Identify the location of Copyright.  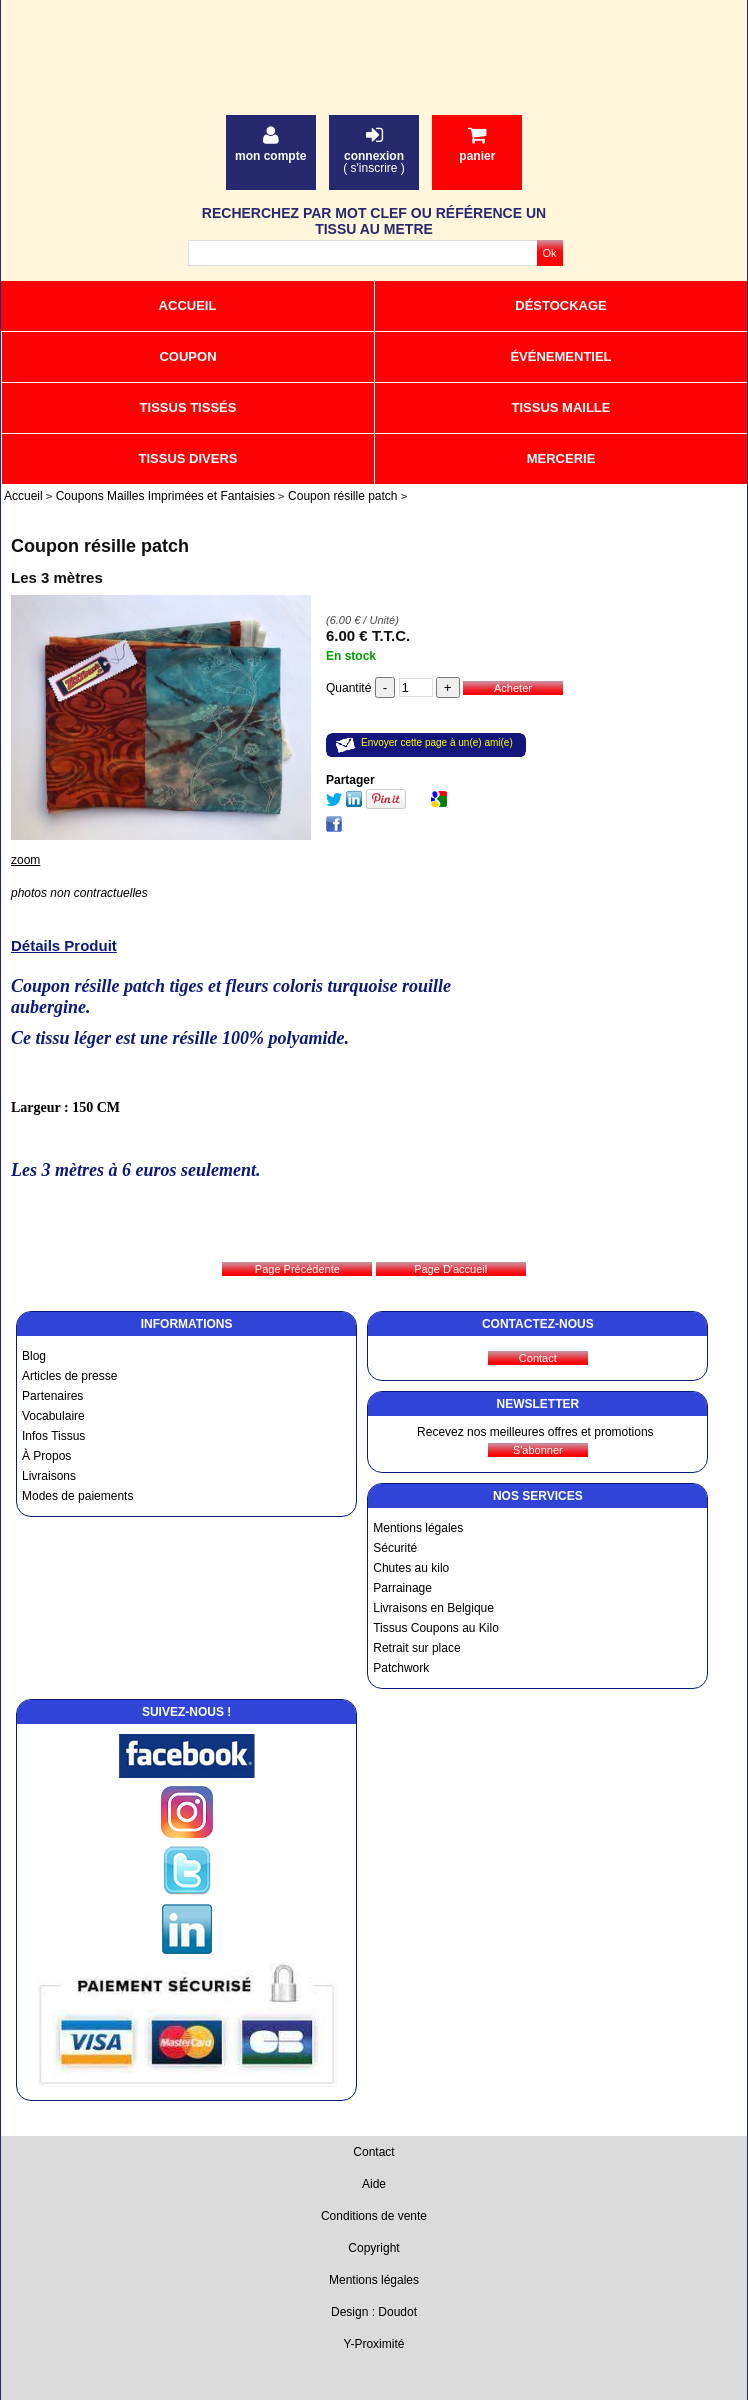
(373, 2248).